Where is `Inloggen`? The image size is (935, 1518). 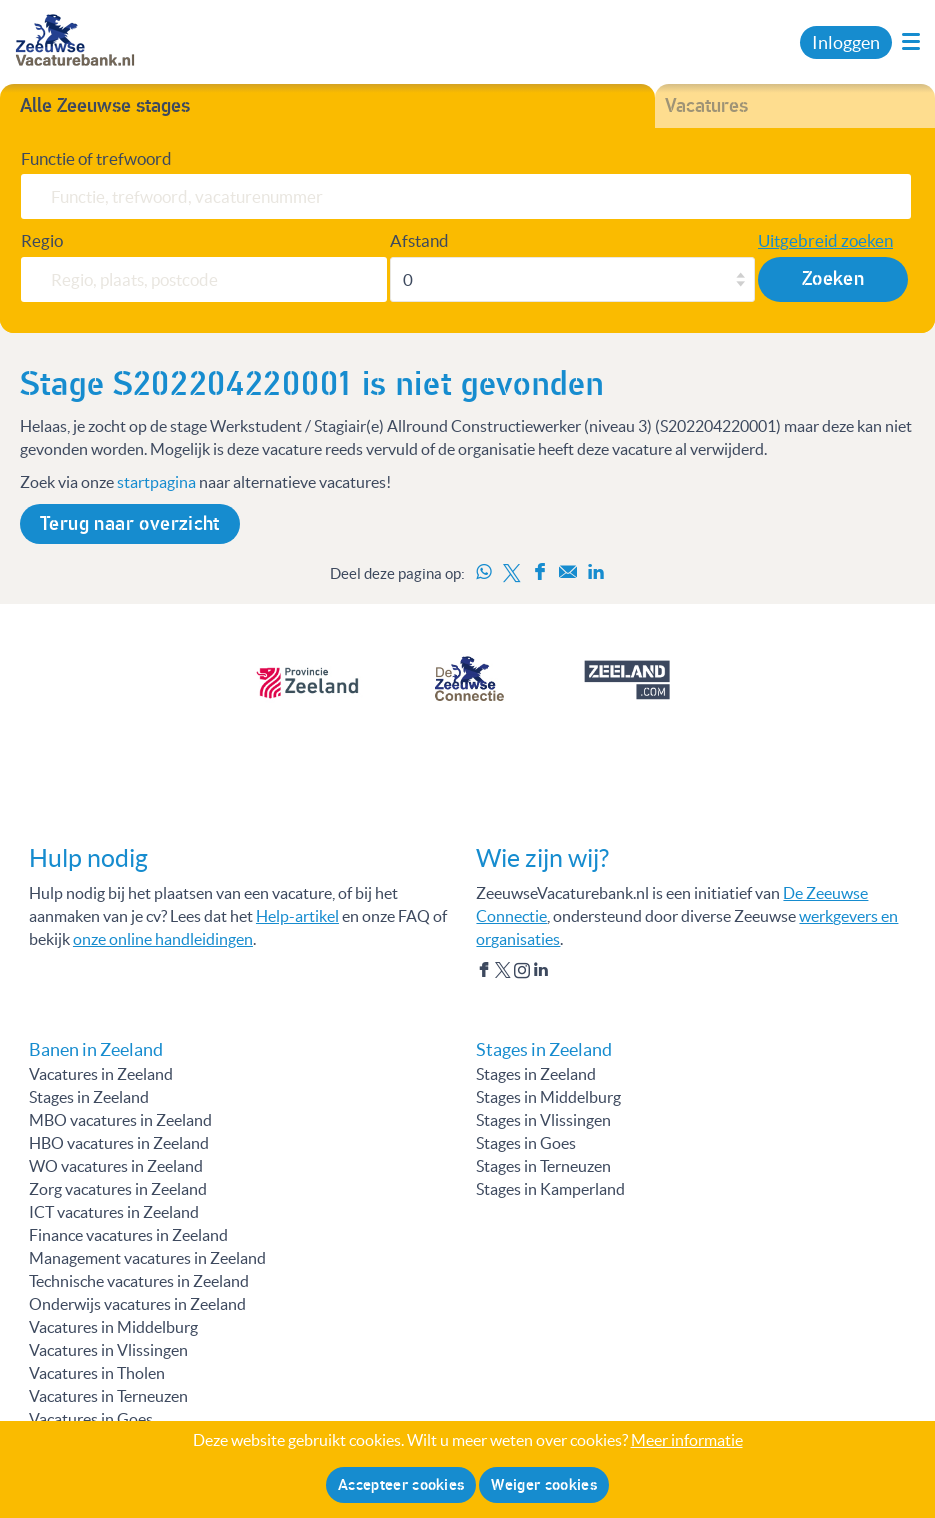 Inloggen is located at coordinates (846, 42).